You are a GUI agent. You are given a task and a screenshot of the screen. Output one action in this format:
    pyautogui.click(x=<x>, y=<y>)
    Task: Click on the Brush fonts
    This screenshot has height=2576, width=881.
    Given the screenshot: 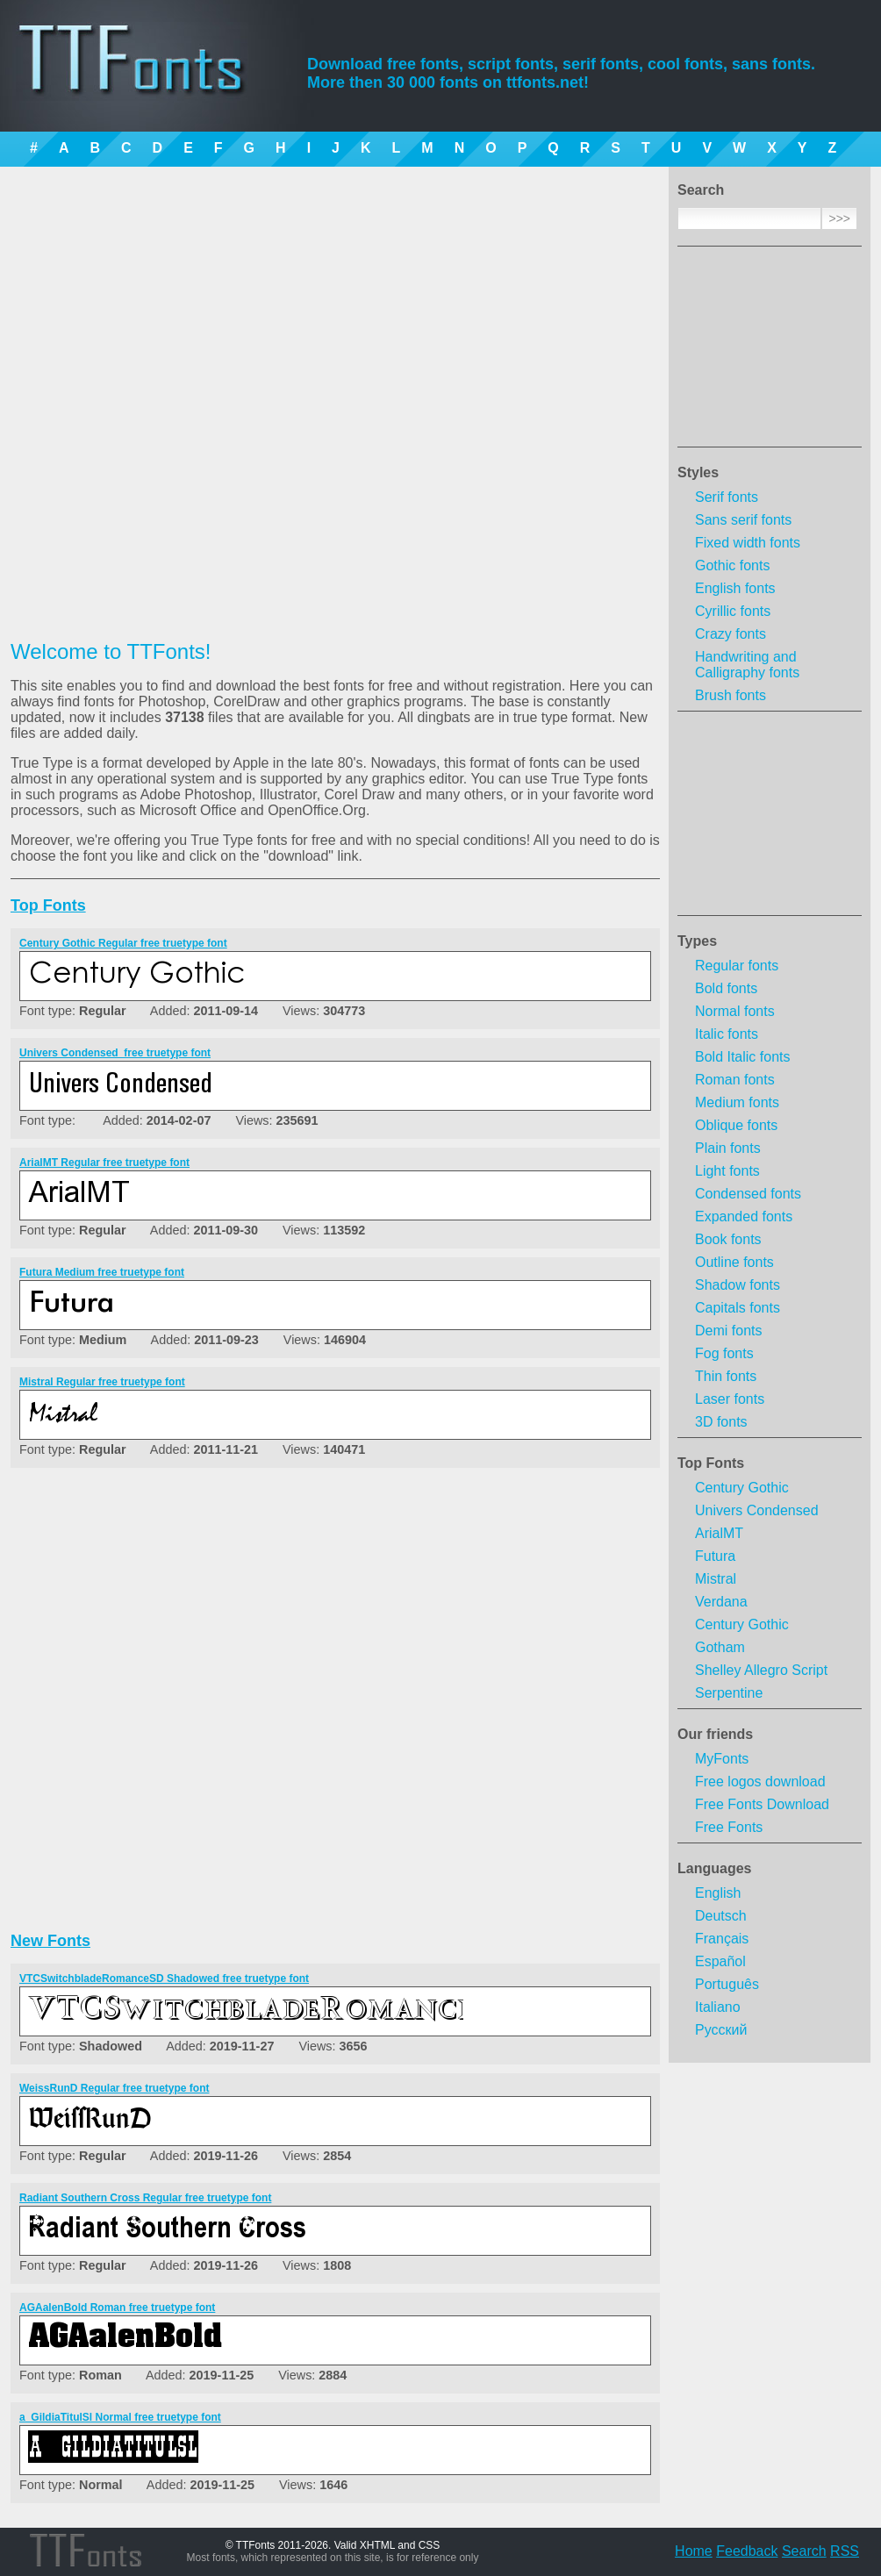 What is the action you would take?
    pyautogui.click(x=730, y=695)
    